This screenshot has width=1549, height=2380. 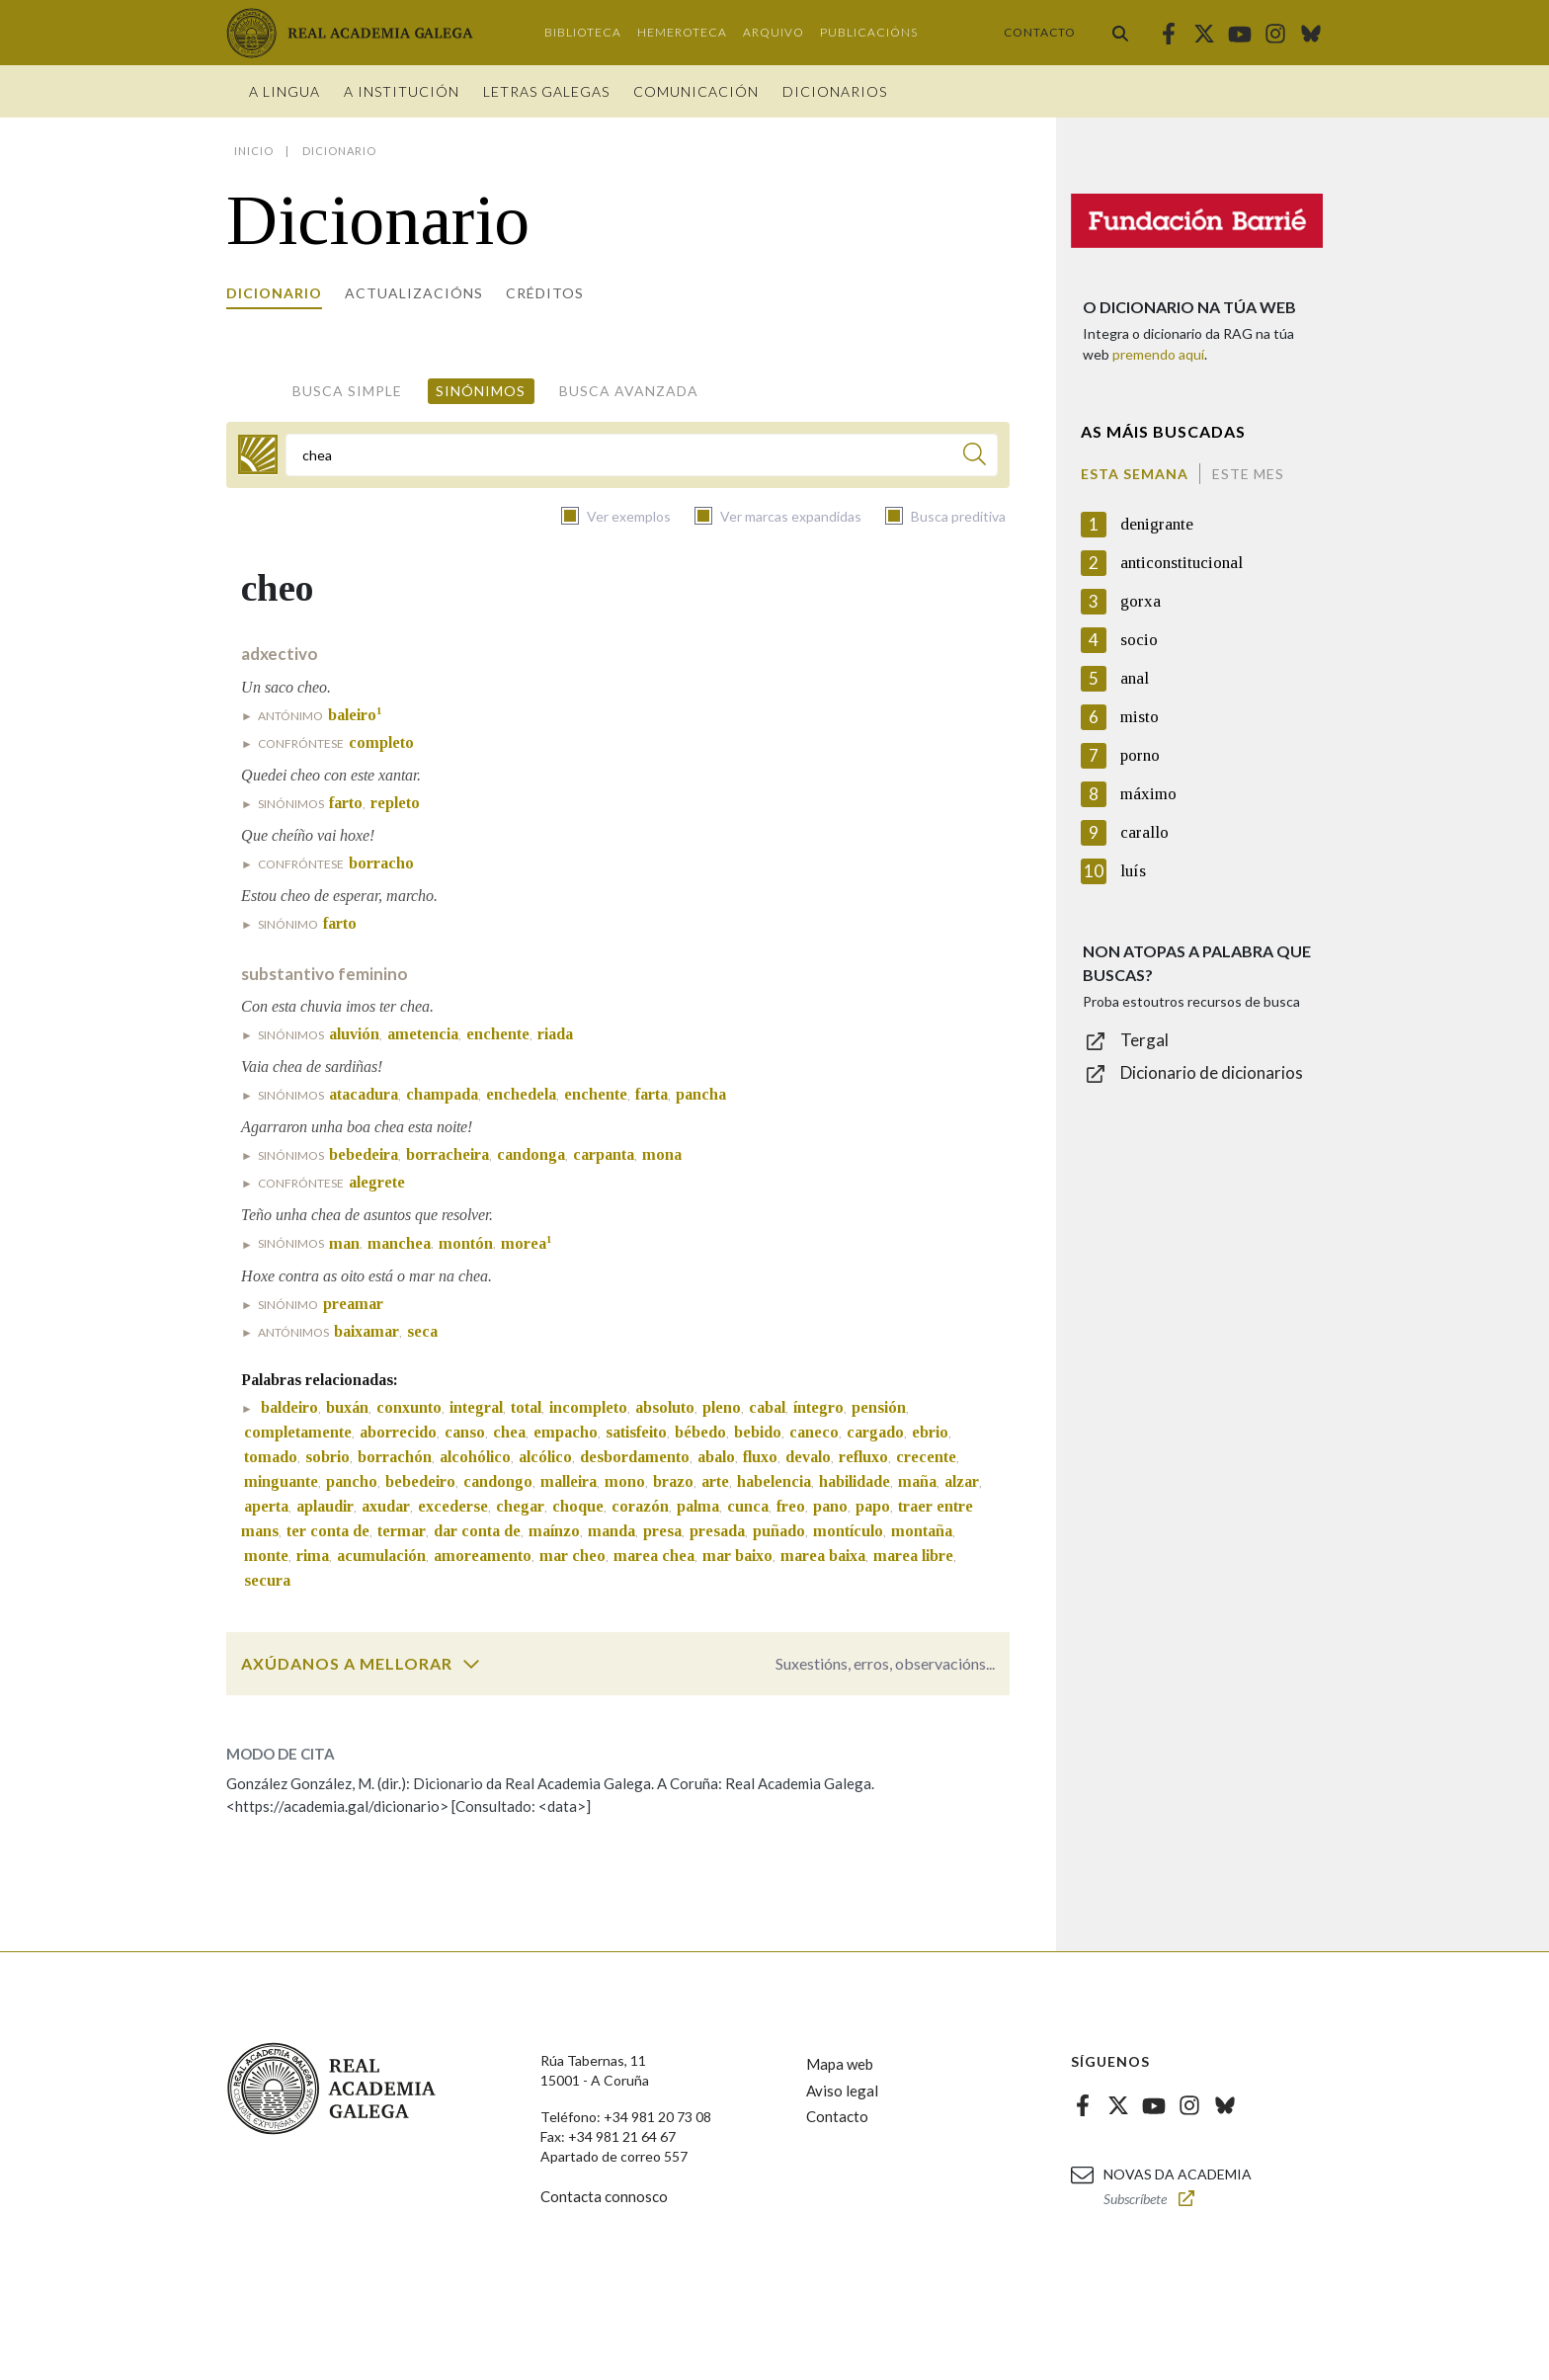 What do you see at coordinates (1040, 32) in the screenshot?
I see `Contacto` at bounding box center [1040, 32].